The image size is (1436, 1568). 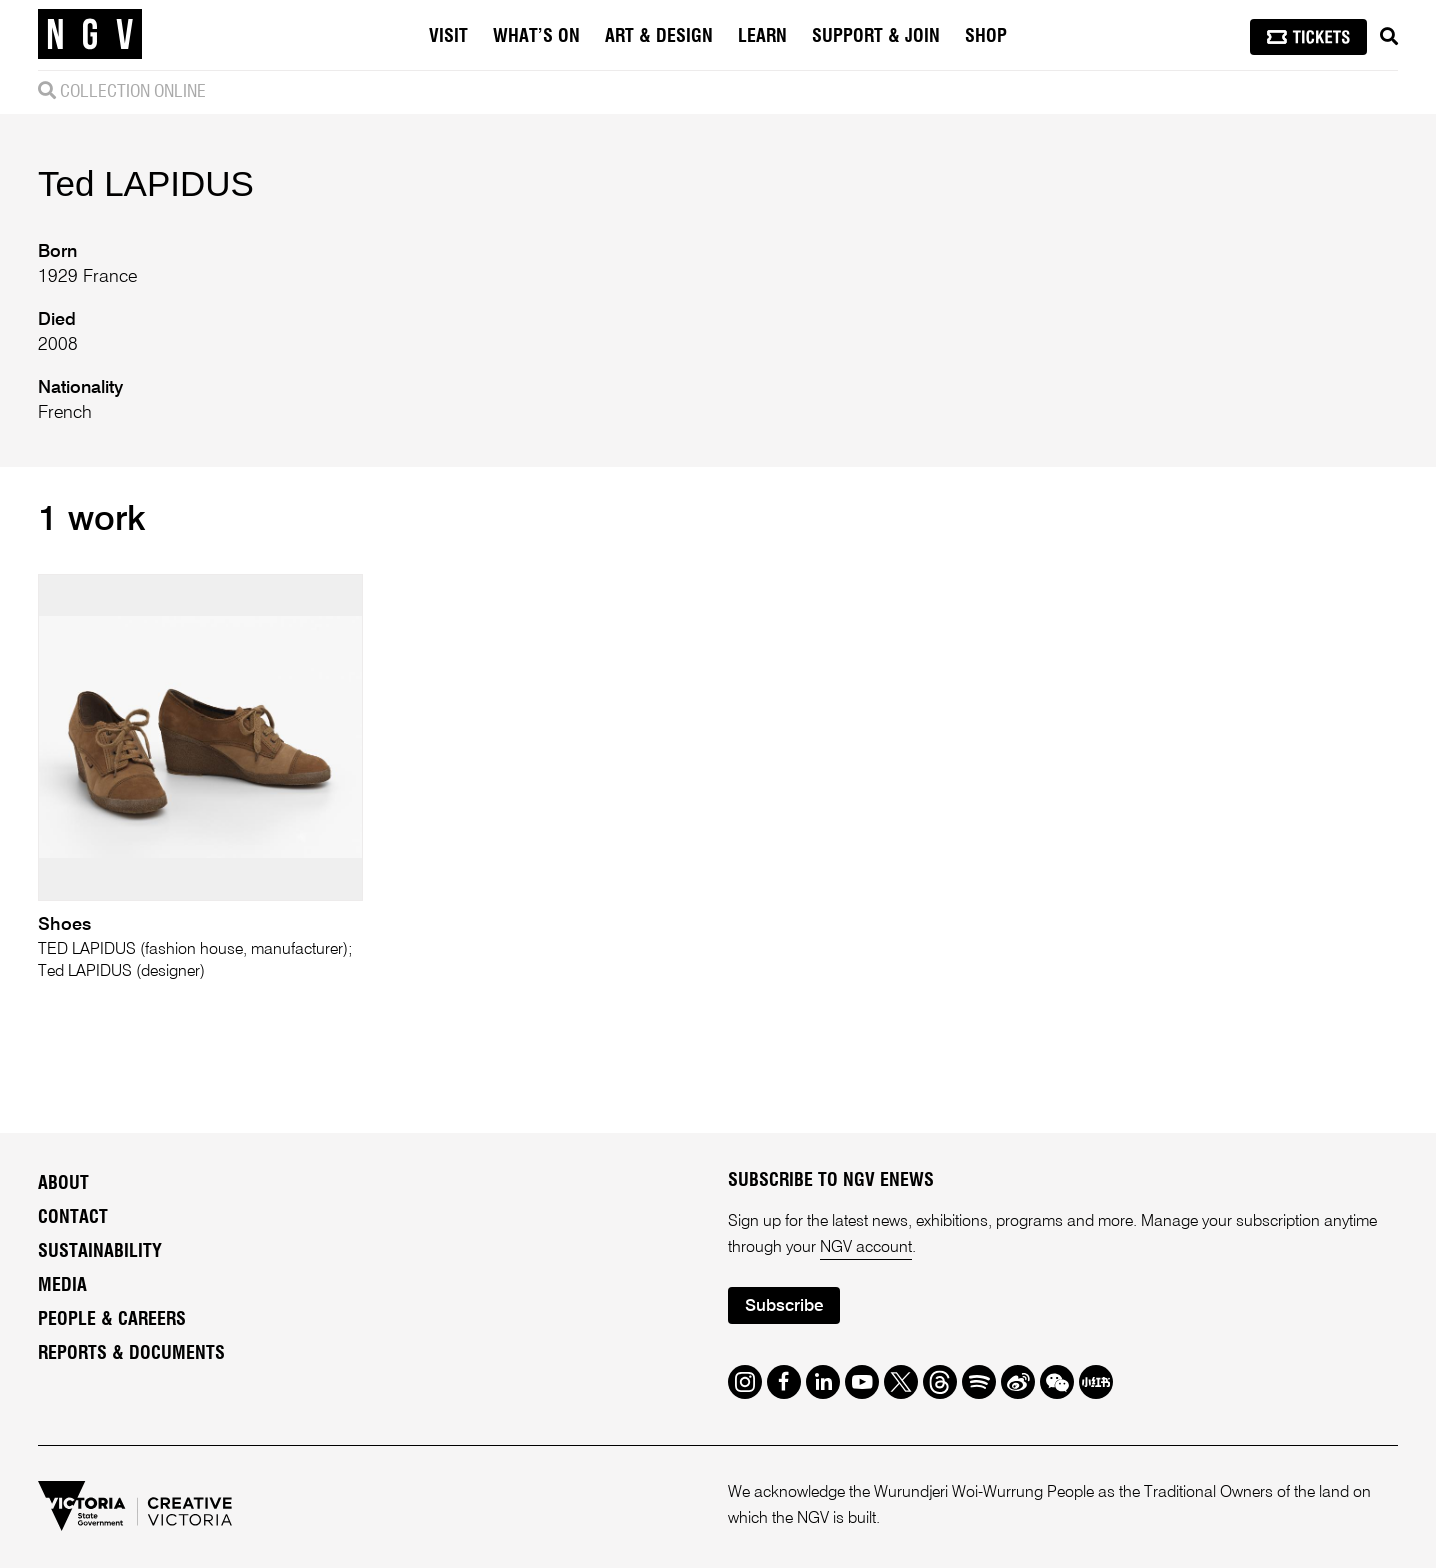 What do you see at coordinates (131, 1354) in the screenshot?
I see `Reports & Documents` at bounding box center [131, 1354].